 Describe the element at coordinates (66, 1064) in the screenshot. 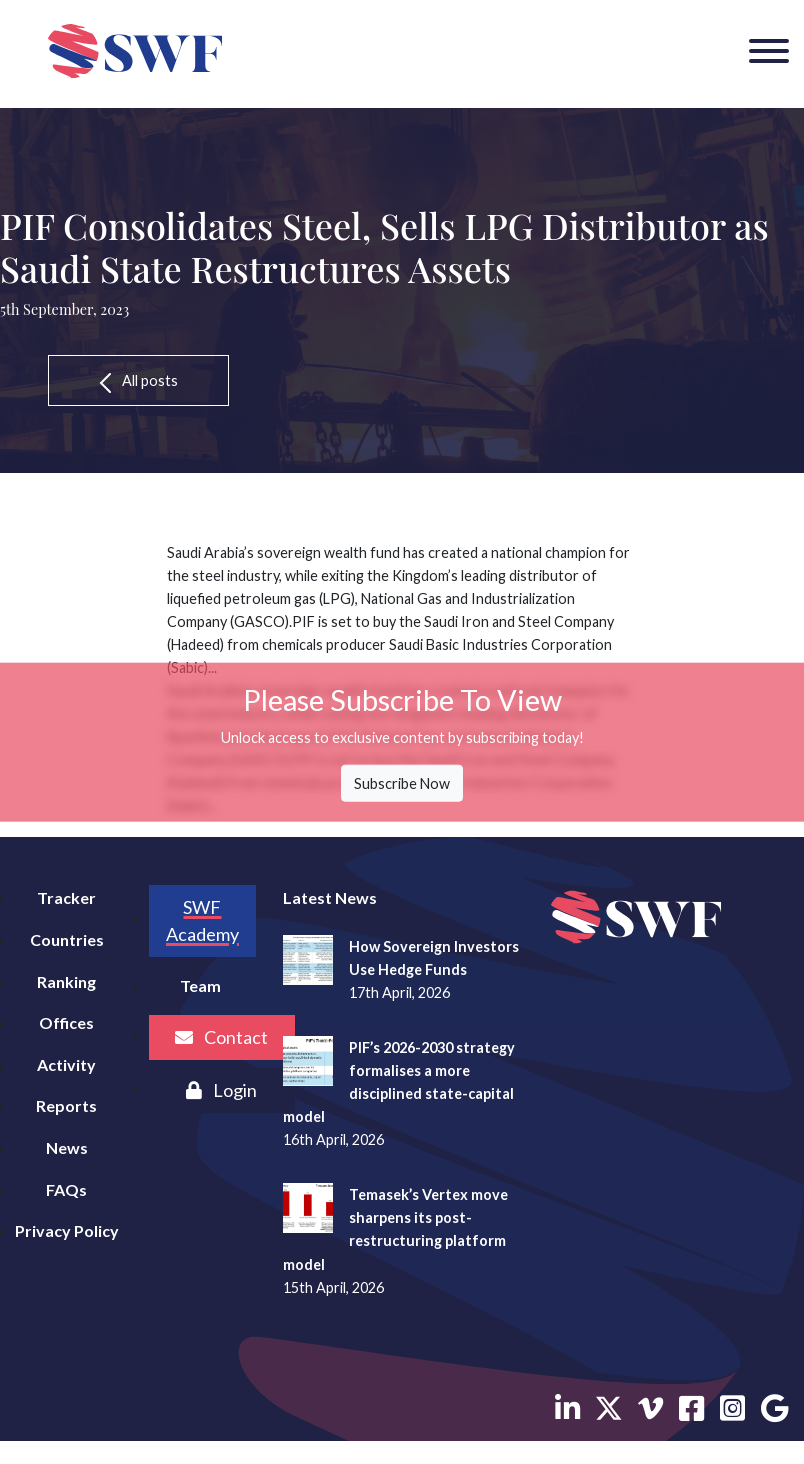

I see `Activity` at that location.